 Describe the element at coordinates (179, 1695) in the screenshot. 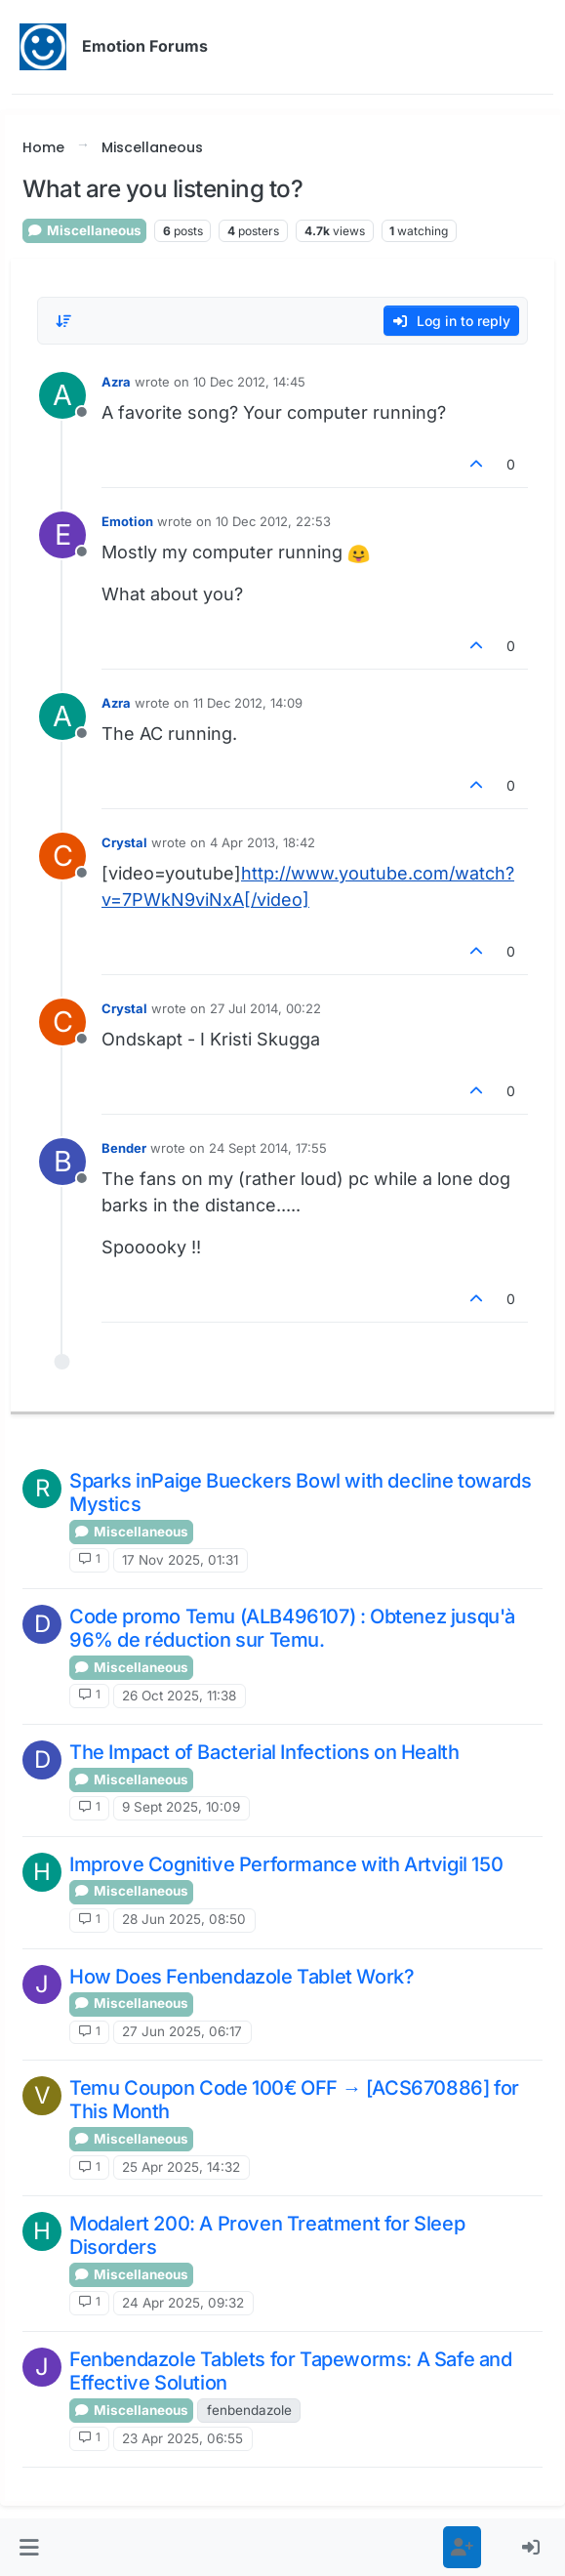

I see `26 Oct 2025, 11:38` at that location.